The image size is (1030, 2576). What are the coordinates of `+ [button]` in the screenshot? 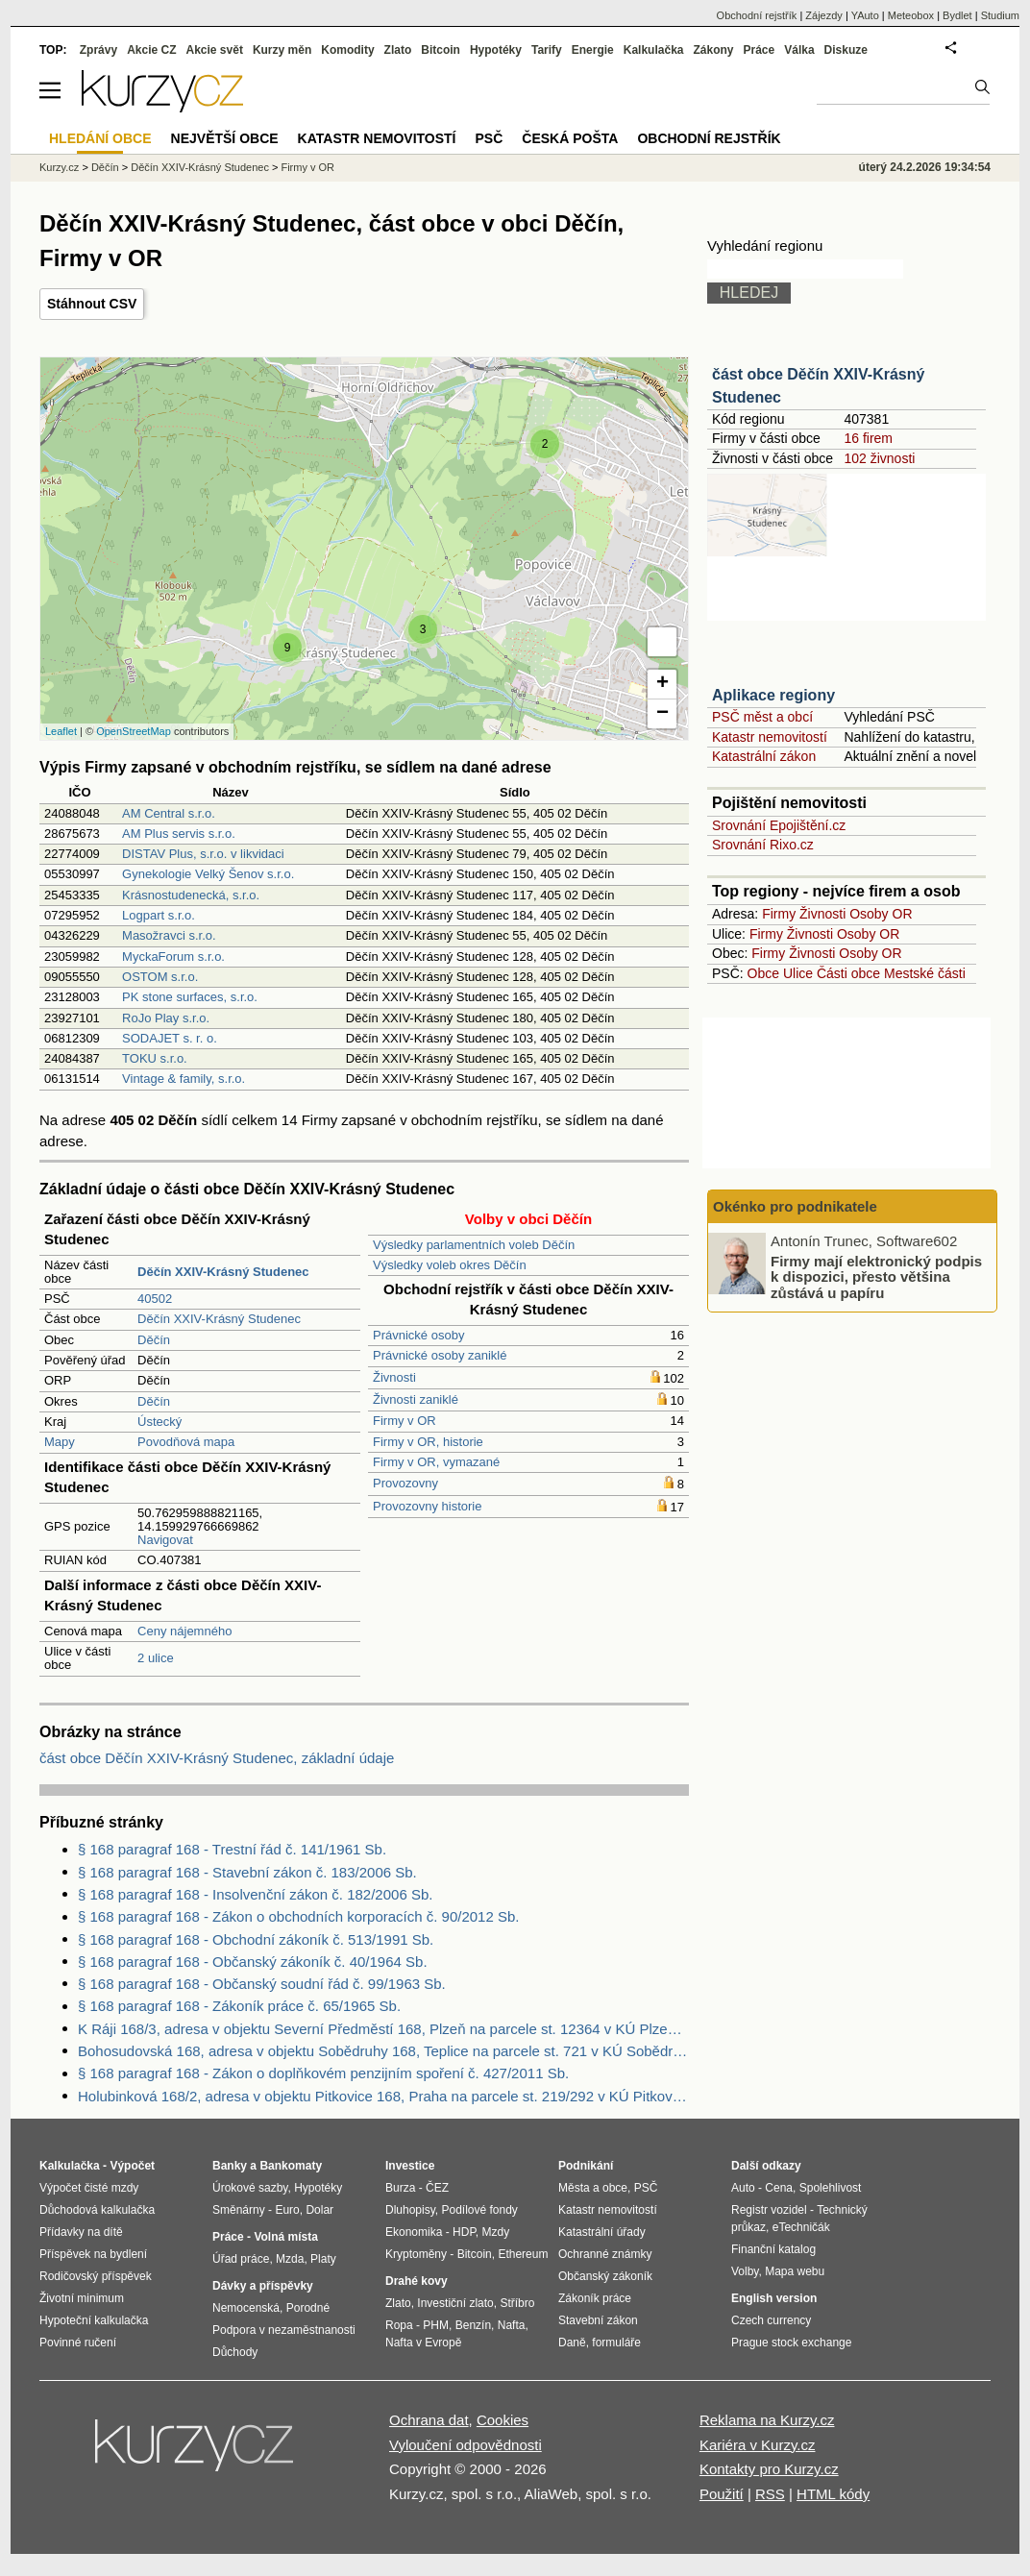 It's located at (662, 684).